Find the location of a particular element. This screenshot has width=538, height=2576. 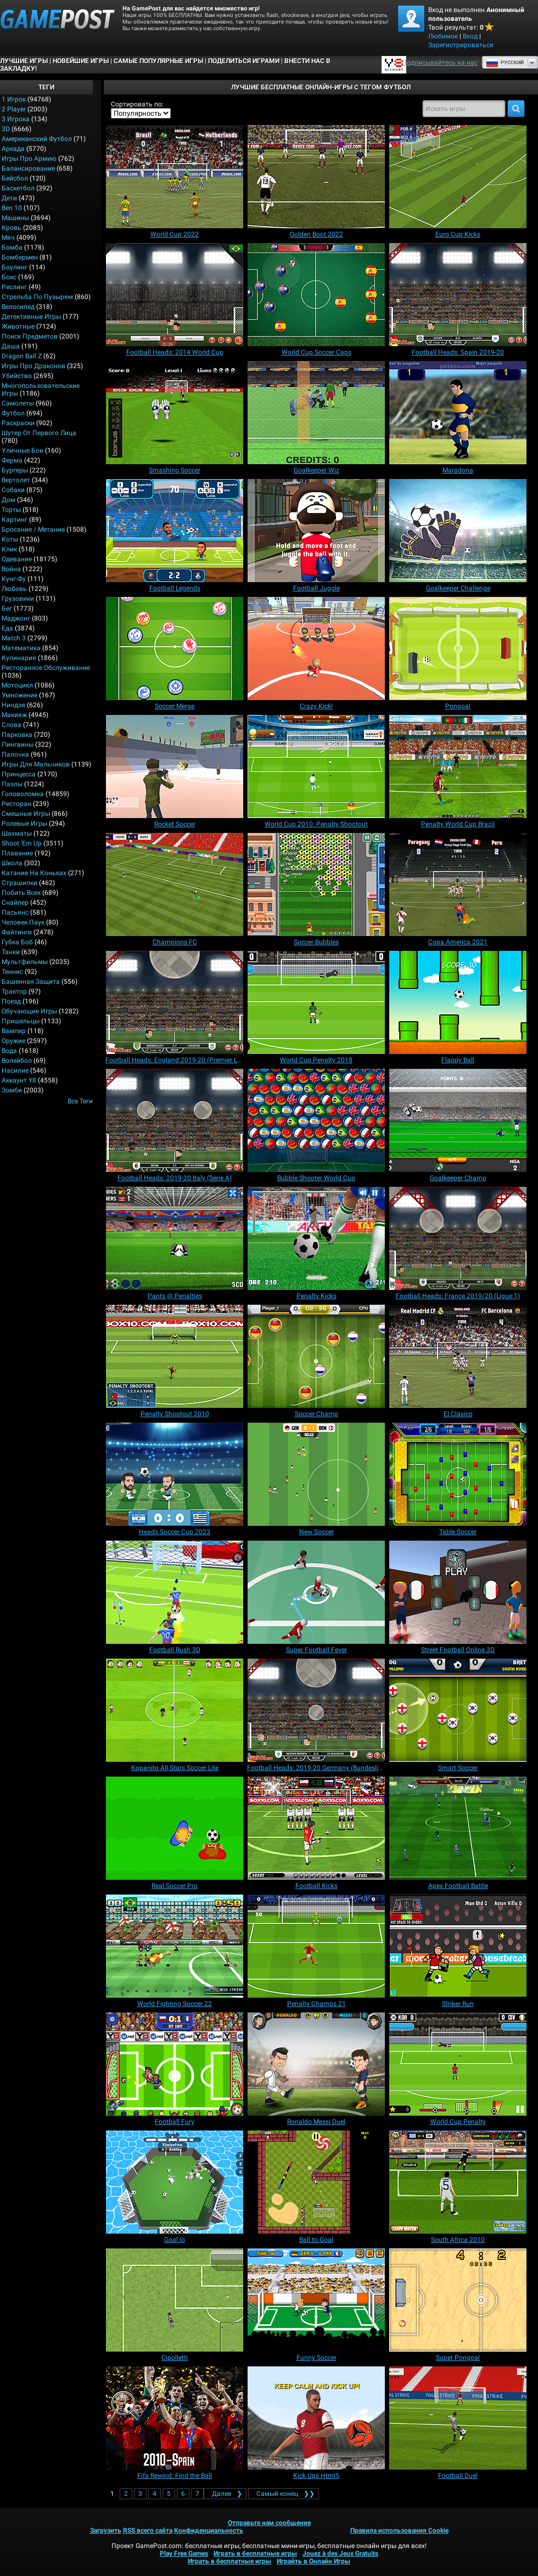

[Football Heads: Spain 2019‑20] is located at coordinates (458, 295).